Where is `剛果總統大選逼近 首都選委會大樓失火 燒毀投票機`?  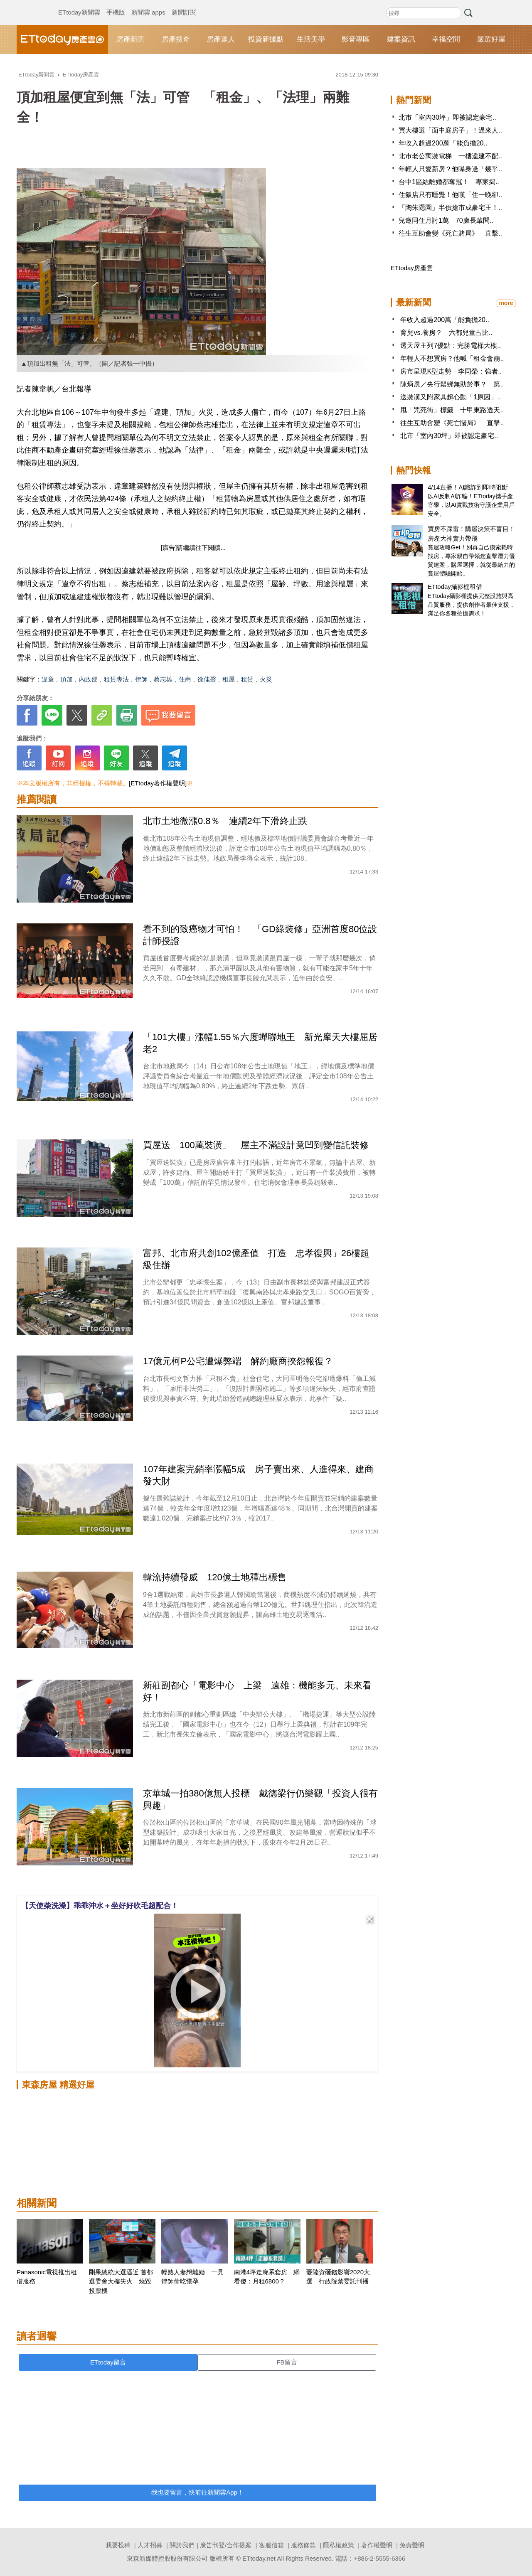
剛果總統大選逼近 首都選委會大樓失火 燒毀投票機 is located at coordinates (121, 2281).